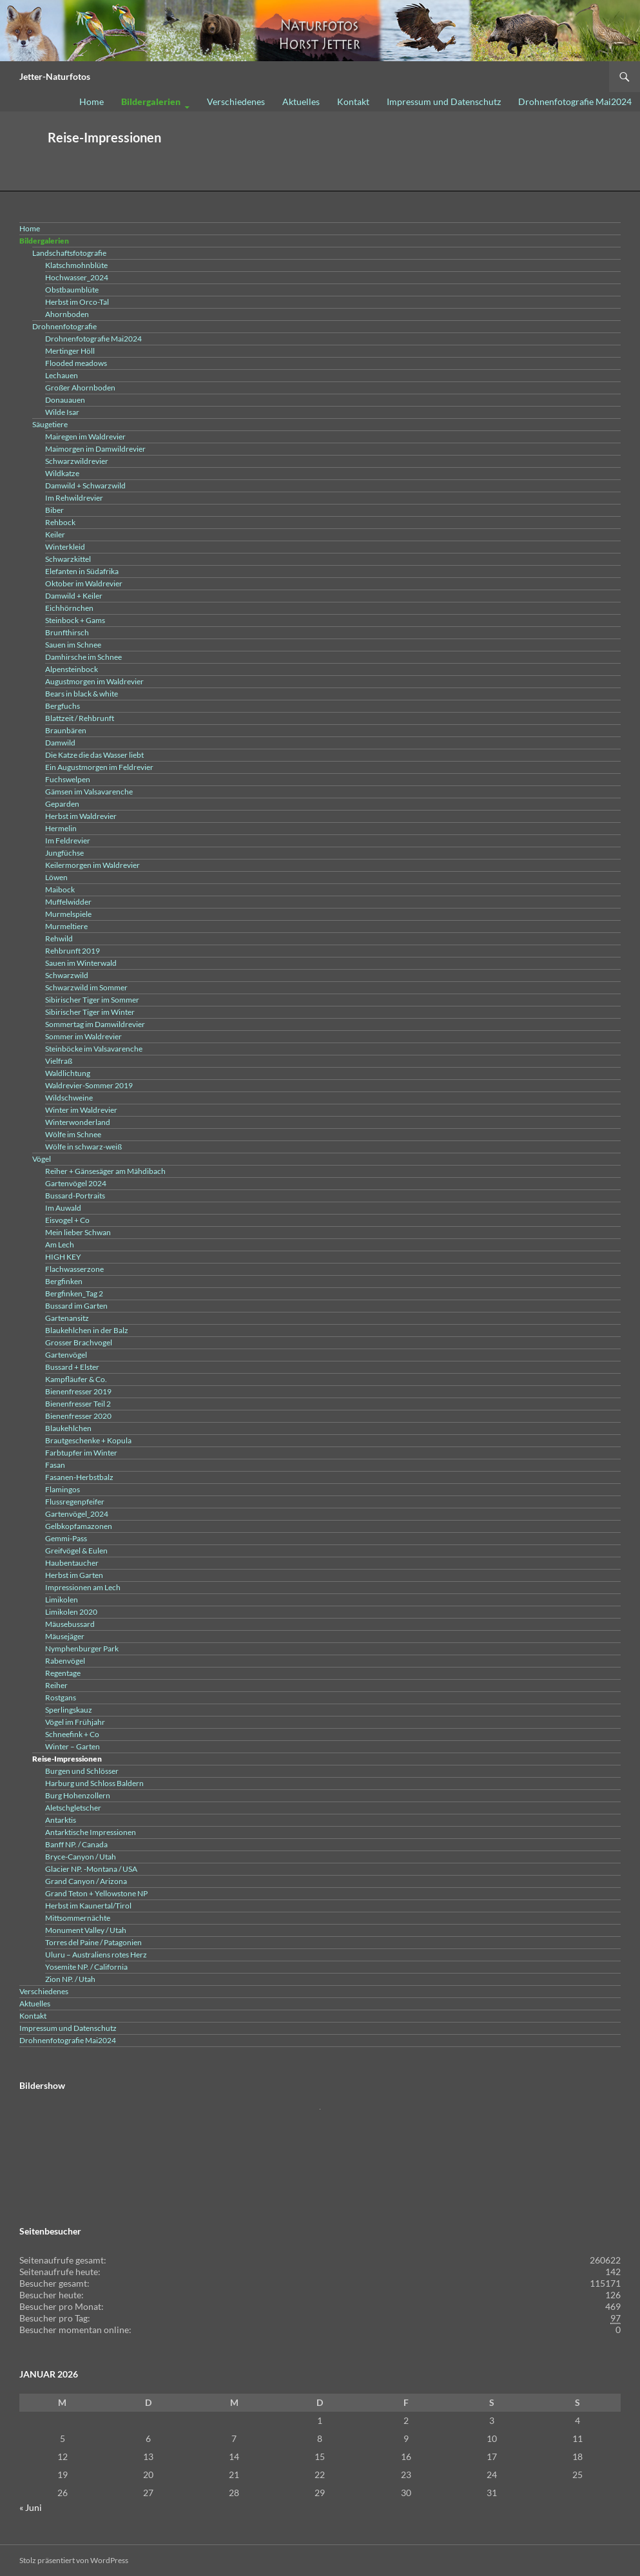 The image size is (640, 2576). Describe the element at coordinates (76, 1379) in the screenshot. I see `Kampfläufer & Co.` at that location.